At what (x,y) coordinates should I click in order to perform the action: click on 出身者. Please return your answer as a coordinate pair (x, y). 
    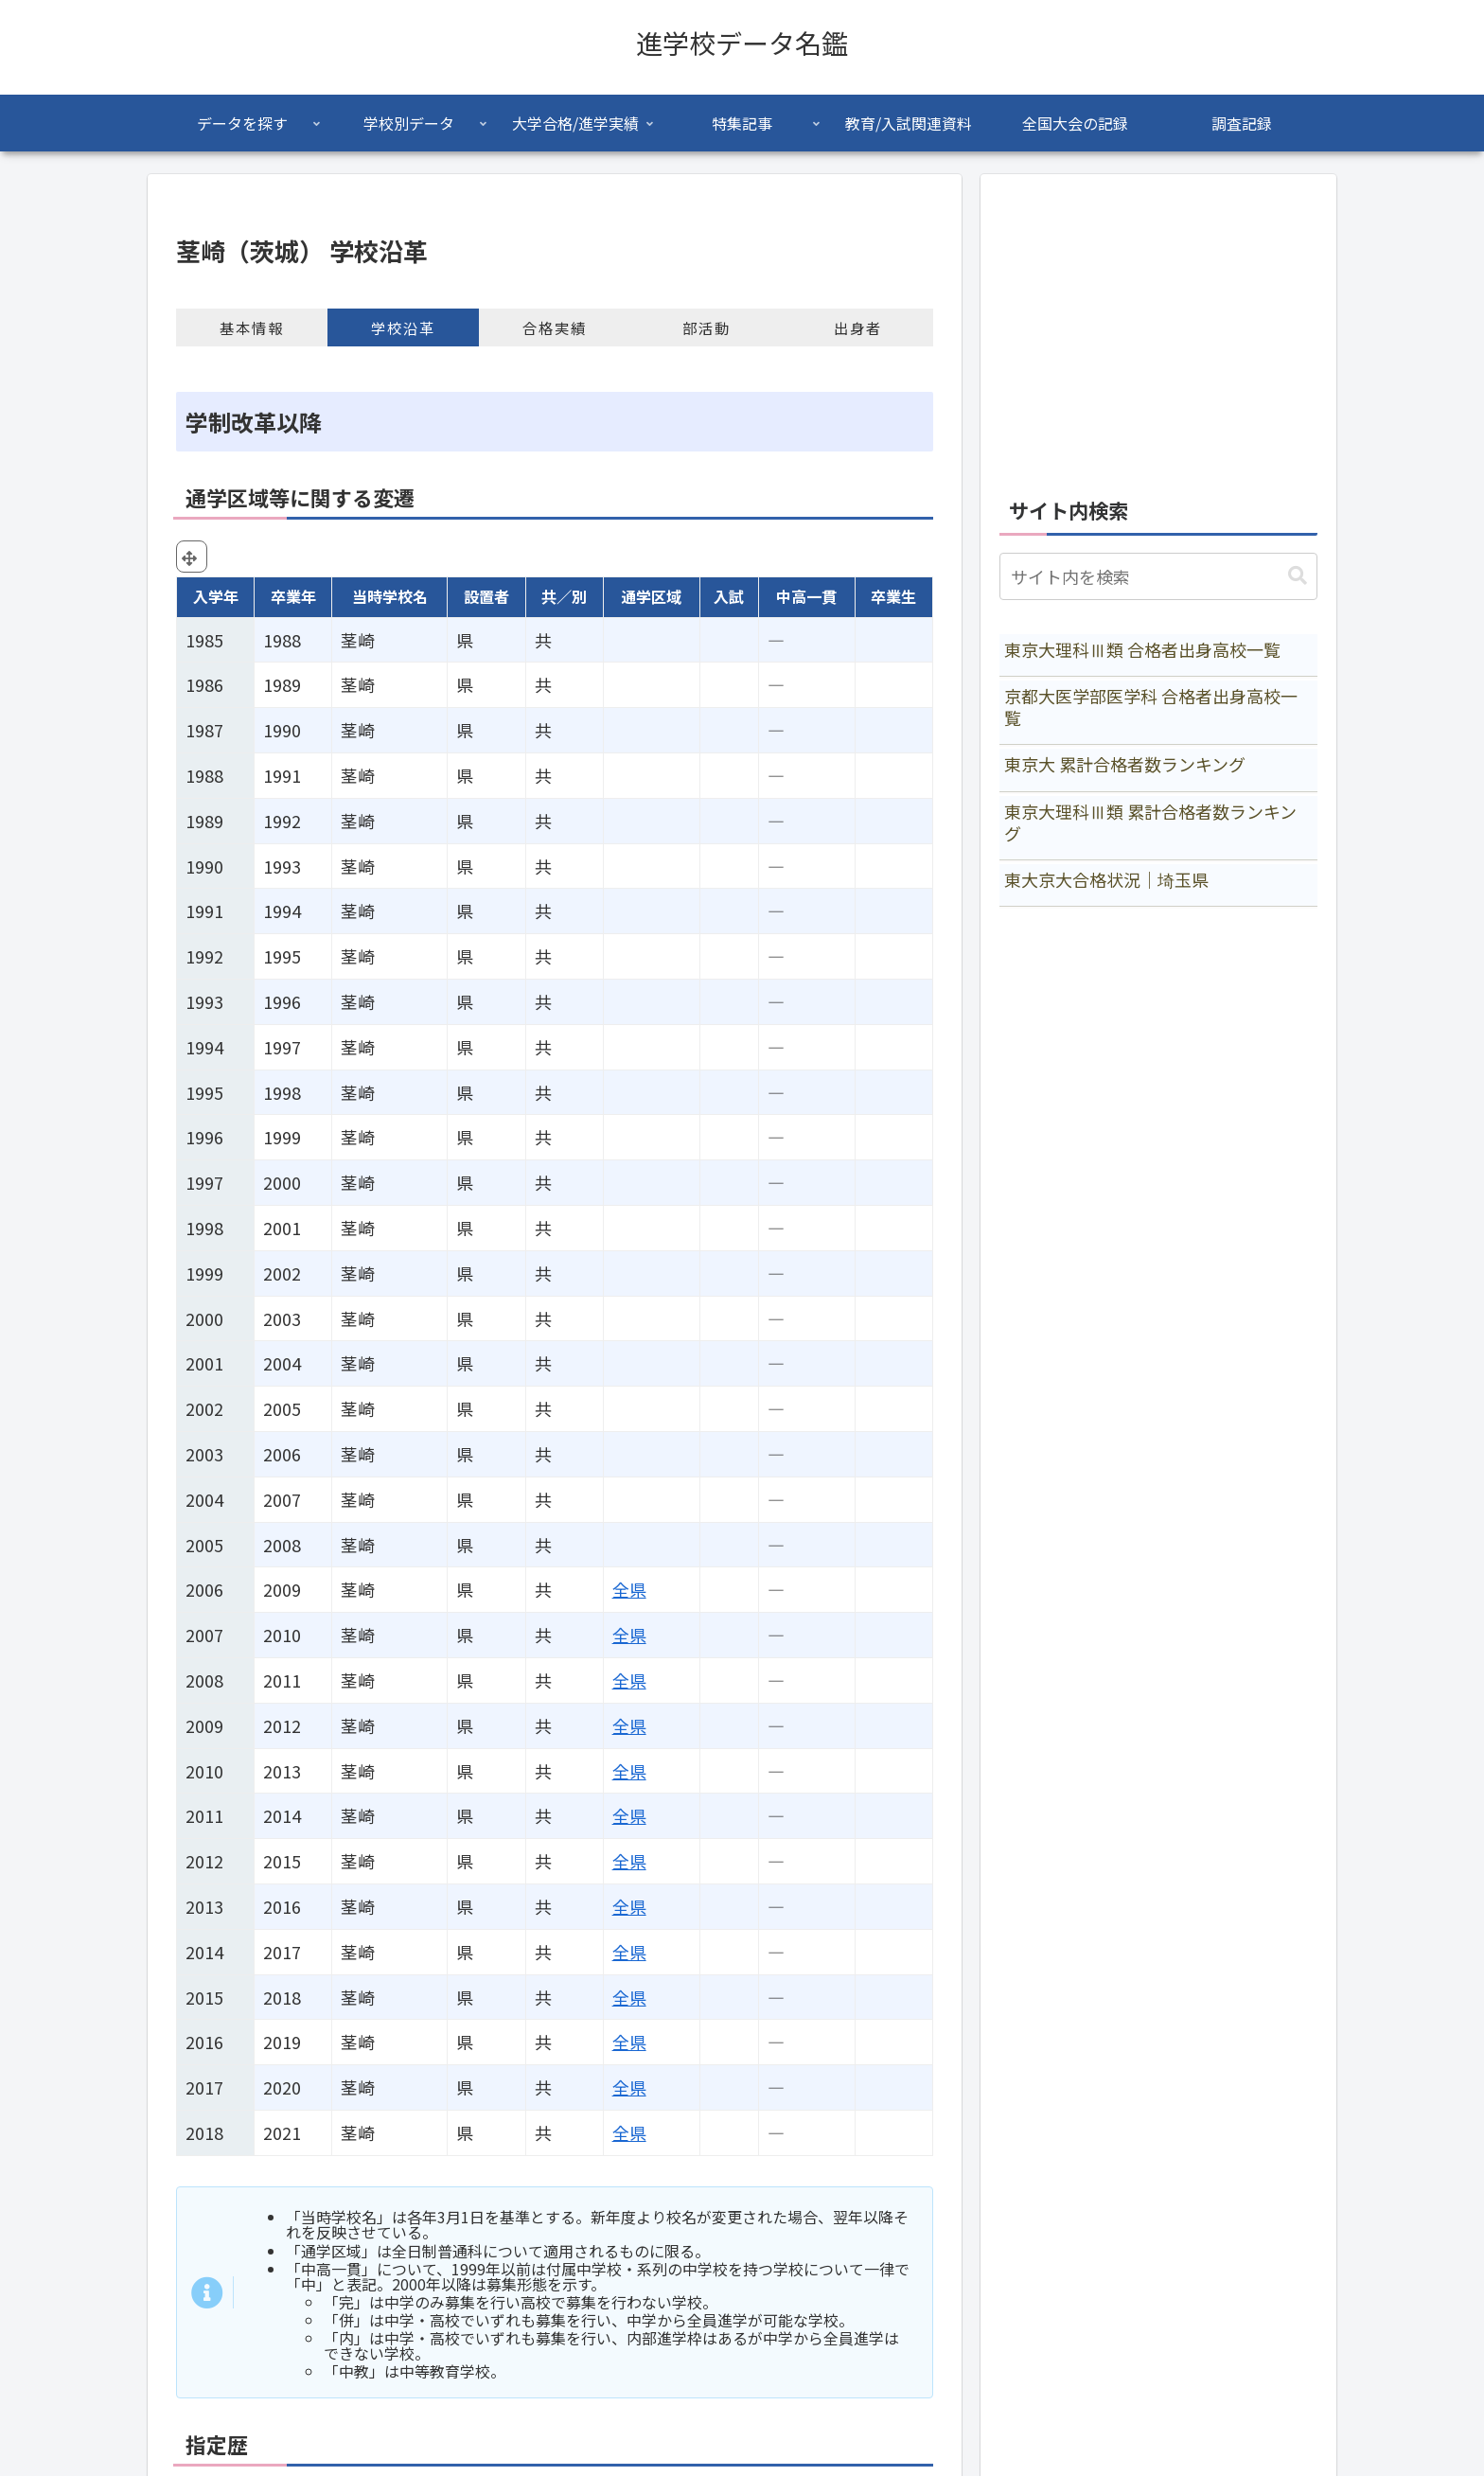
    Looking at the image, I should click on (858, 327).